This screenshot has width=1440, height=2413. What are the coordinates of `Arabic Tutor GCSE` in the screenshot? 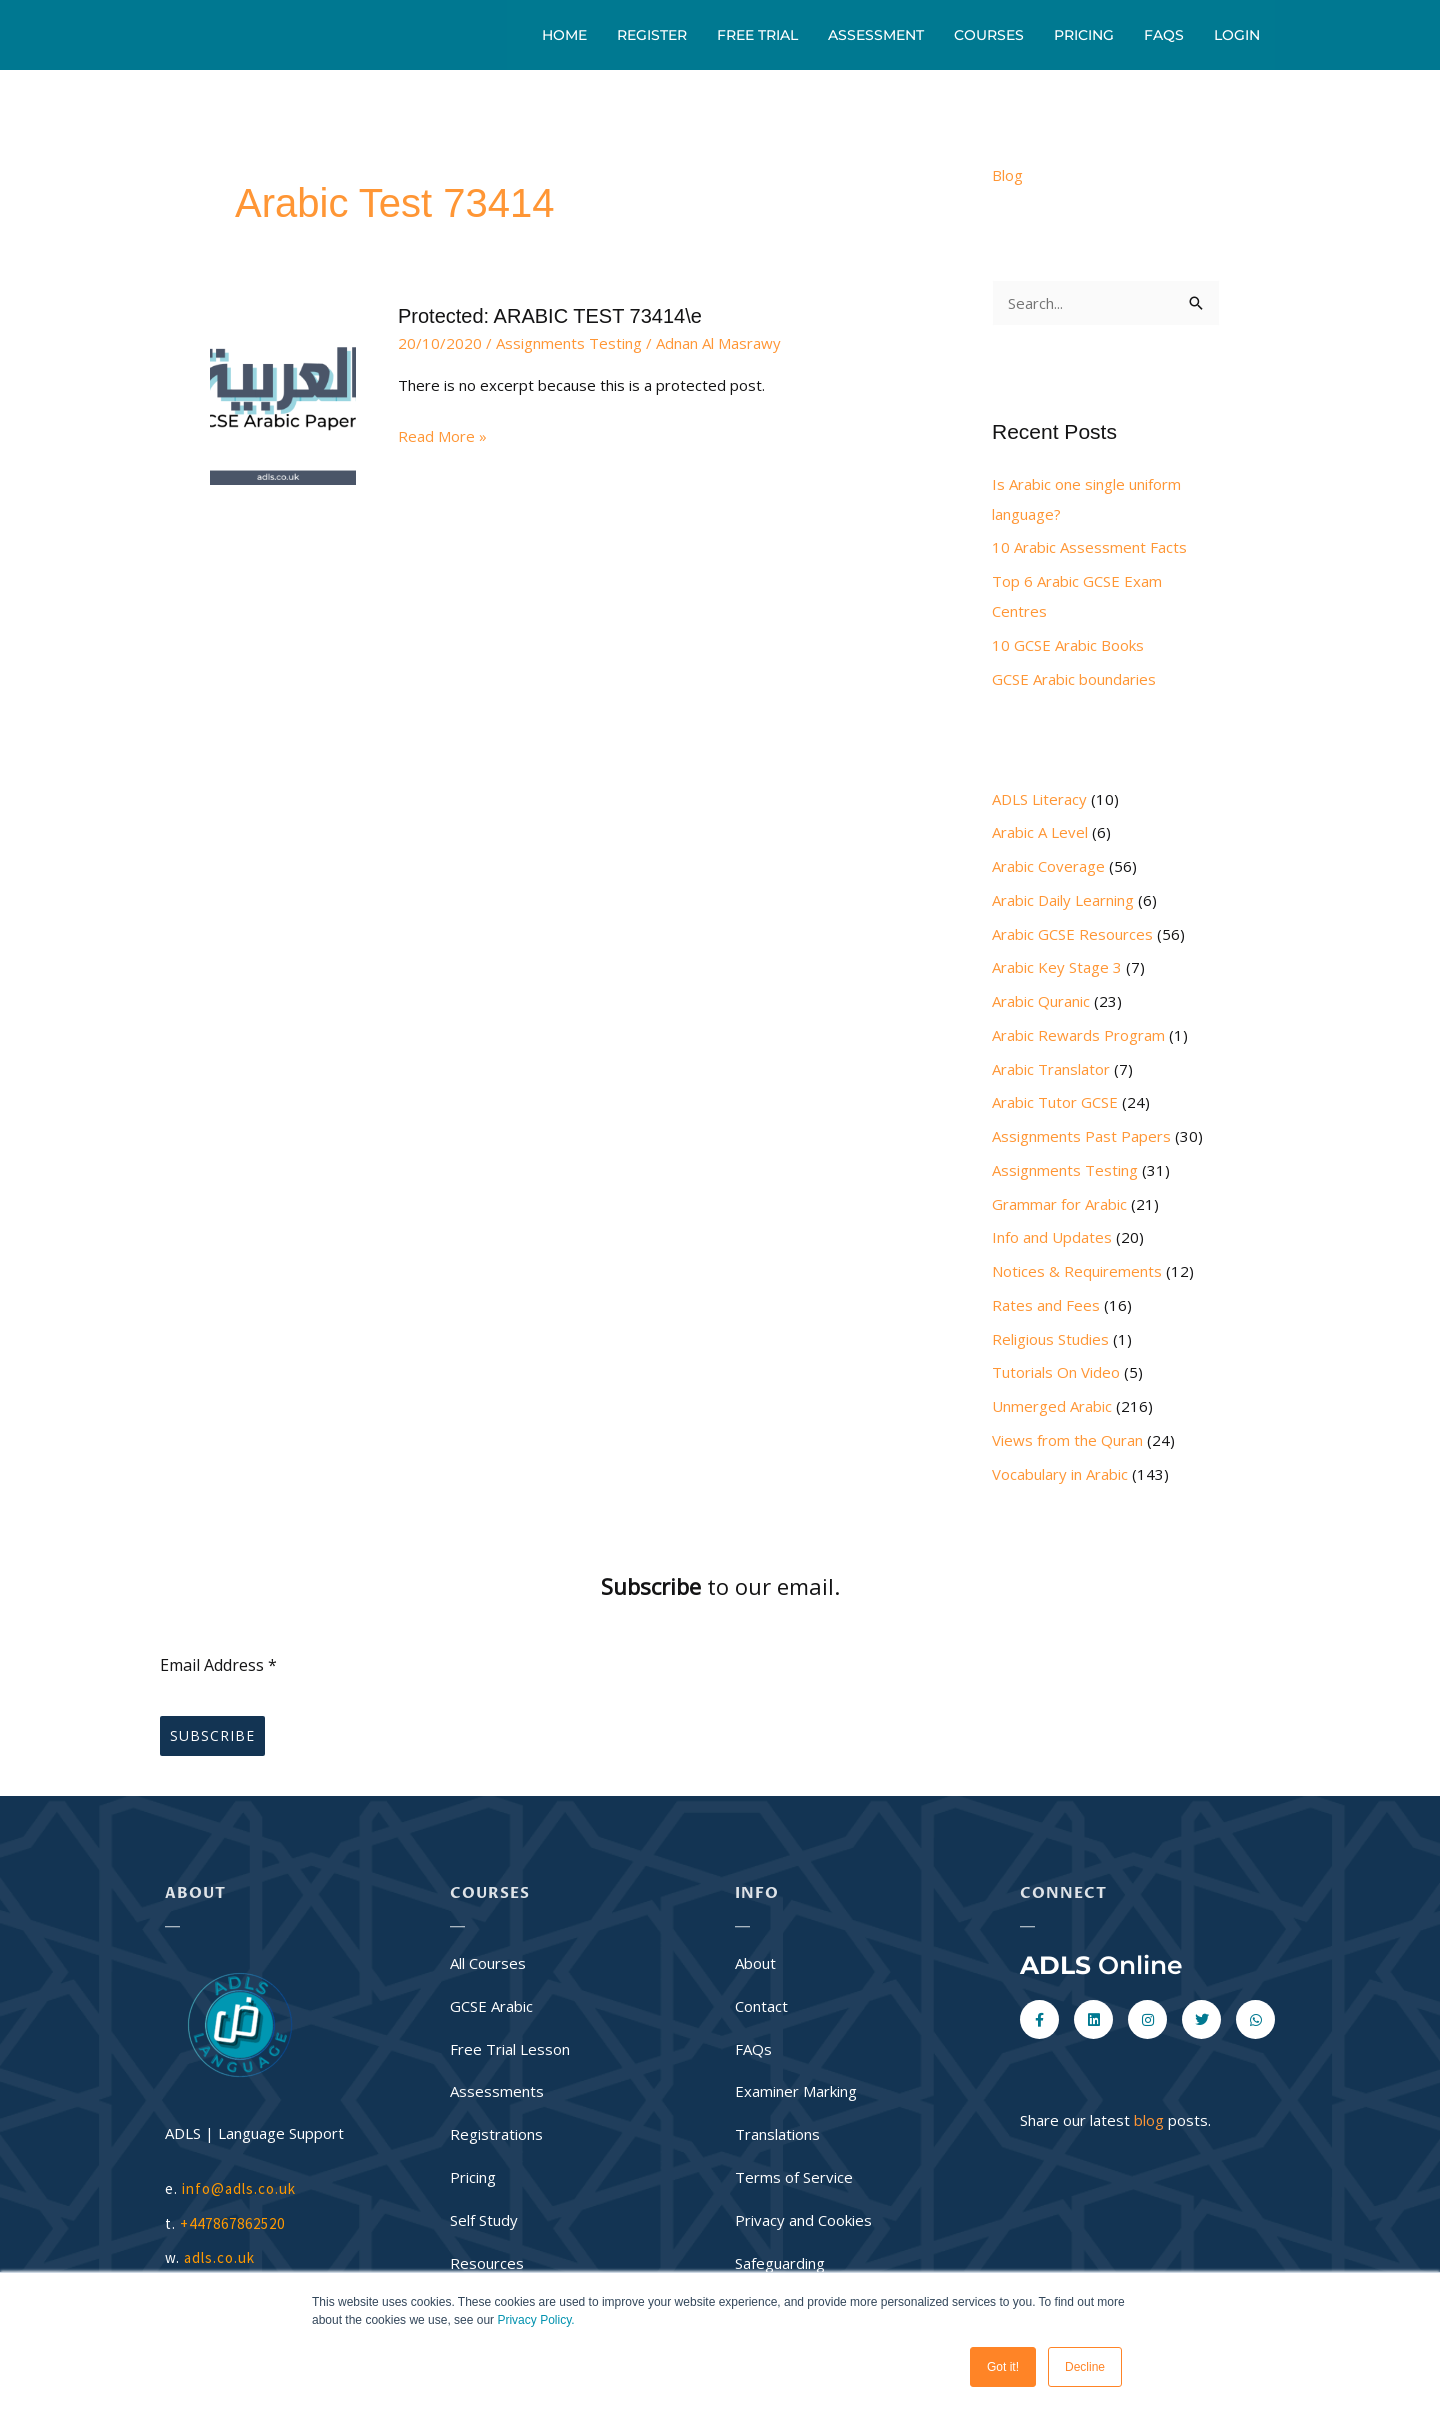 It's located at (1055, 1102).